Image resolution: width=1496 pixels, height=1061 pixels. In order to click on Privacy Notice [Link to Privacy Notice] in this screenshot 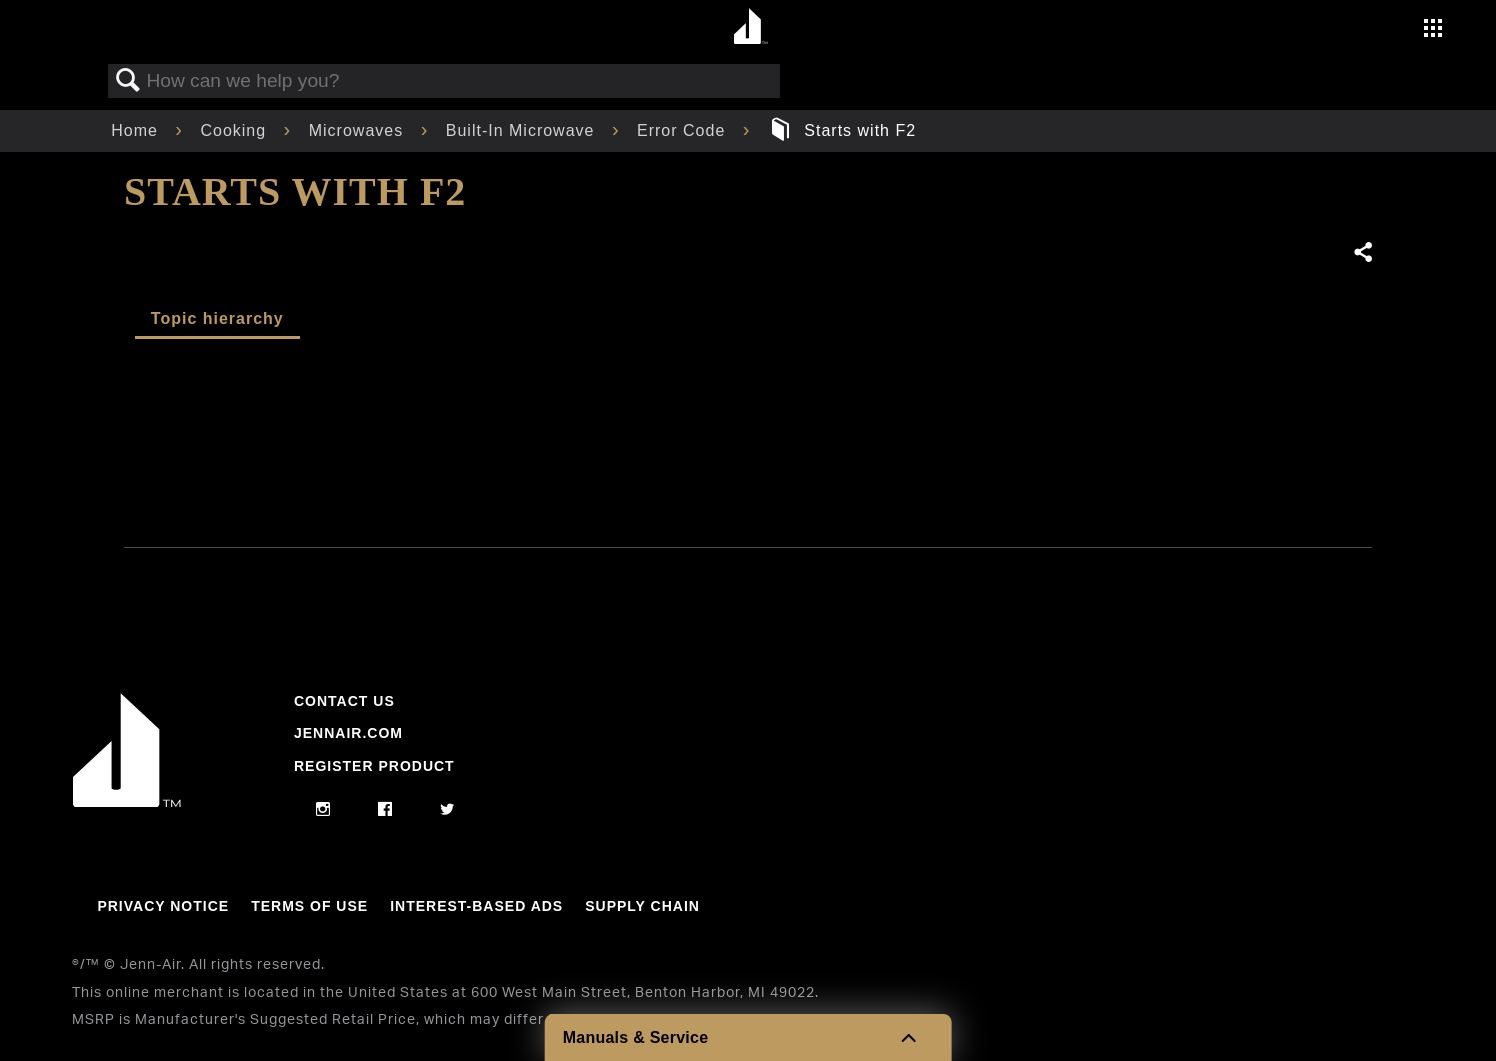, I will do `click(163, 906)`.